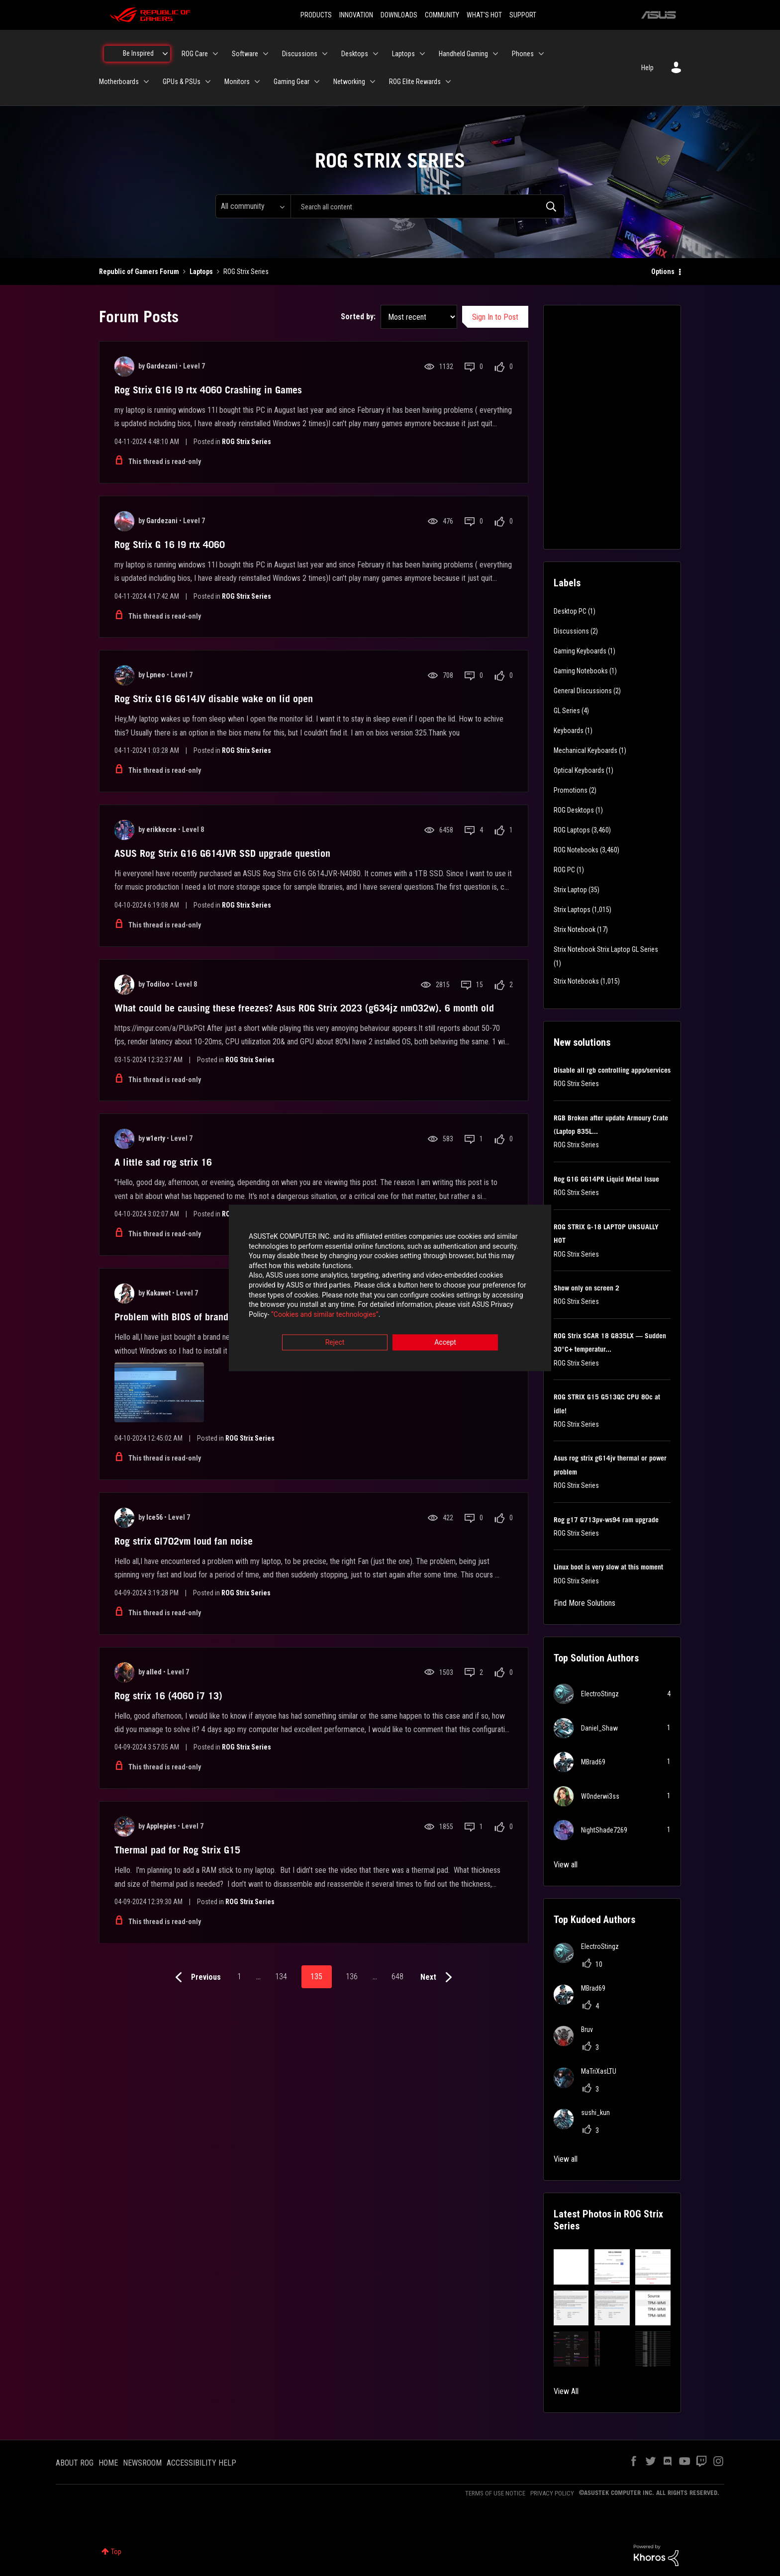 This screenshot has height=2576, width=780. I want to click on [Expand View: ROG Care], so click(215, 54).